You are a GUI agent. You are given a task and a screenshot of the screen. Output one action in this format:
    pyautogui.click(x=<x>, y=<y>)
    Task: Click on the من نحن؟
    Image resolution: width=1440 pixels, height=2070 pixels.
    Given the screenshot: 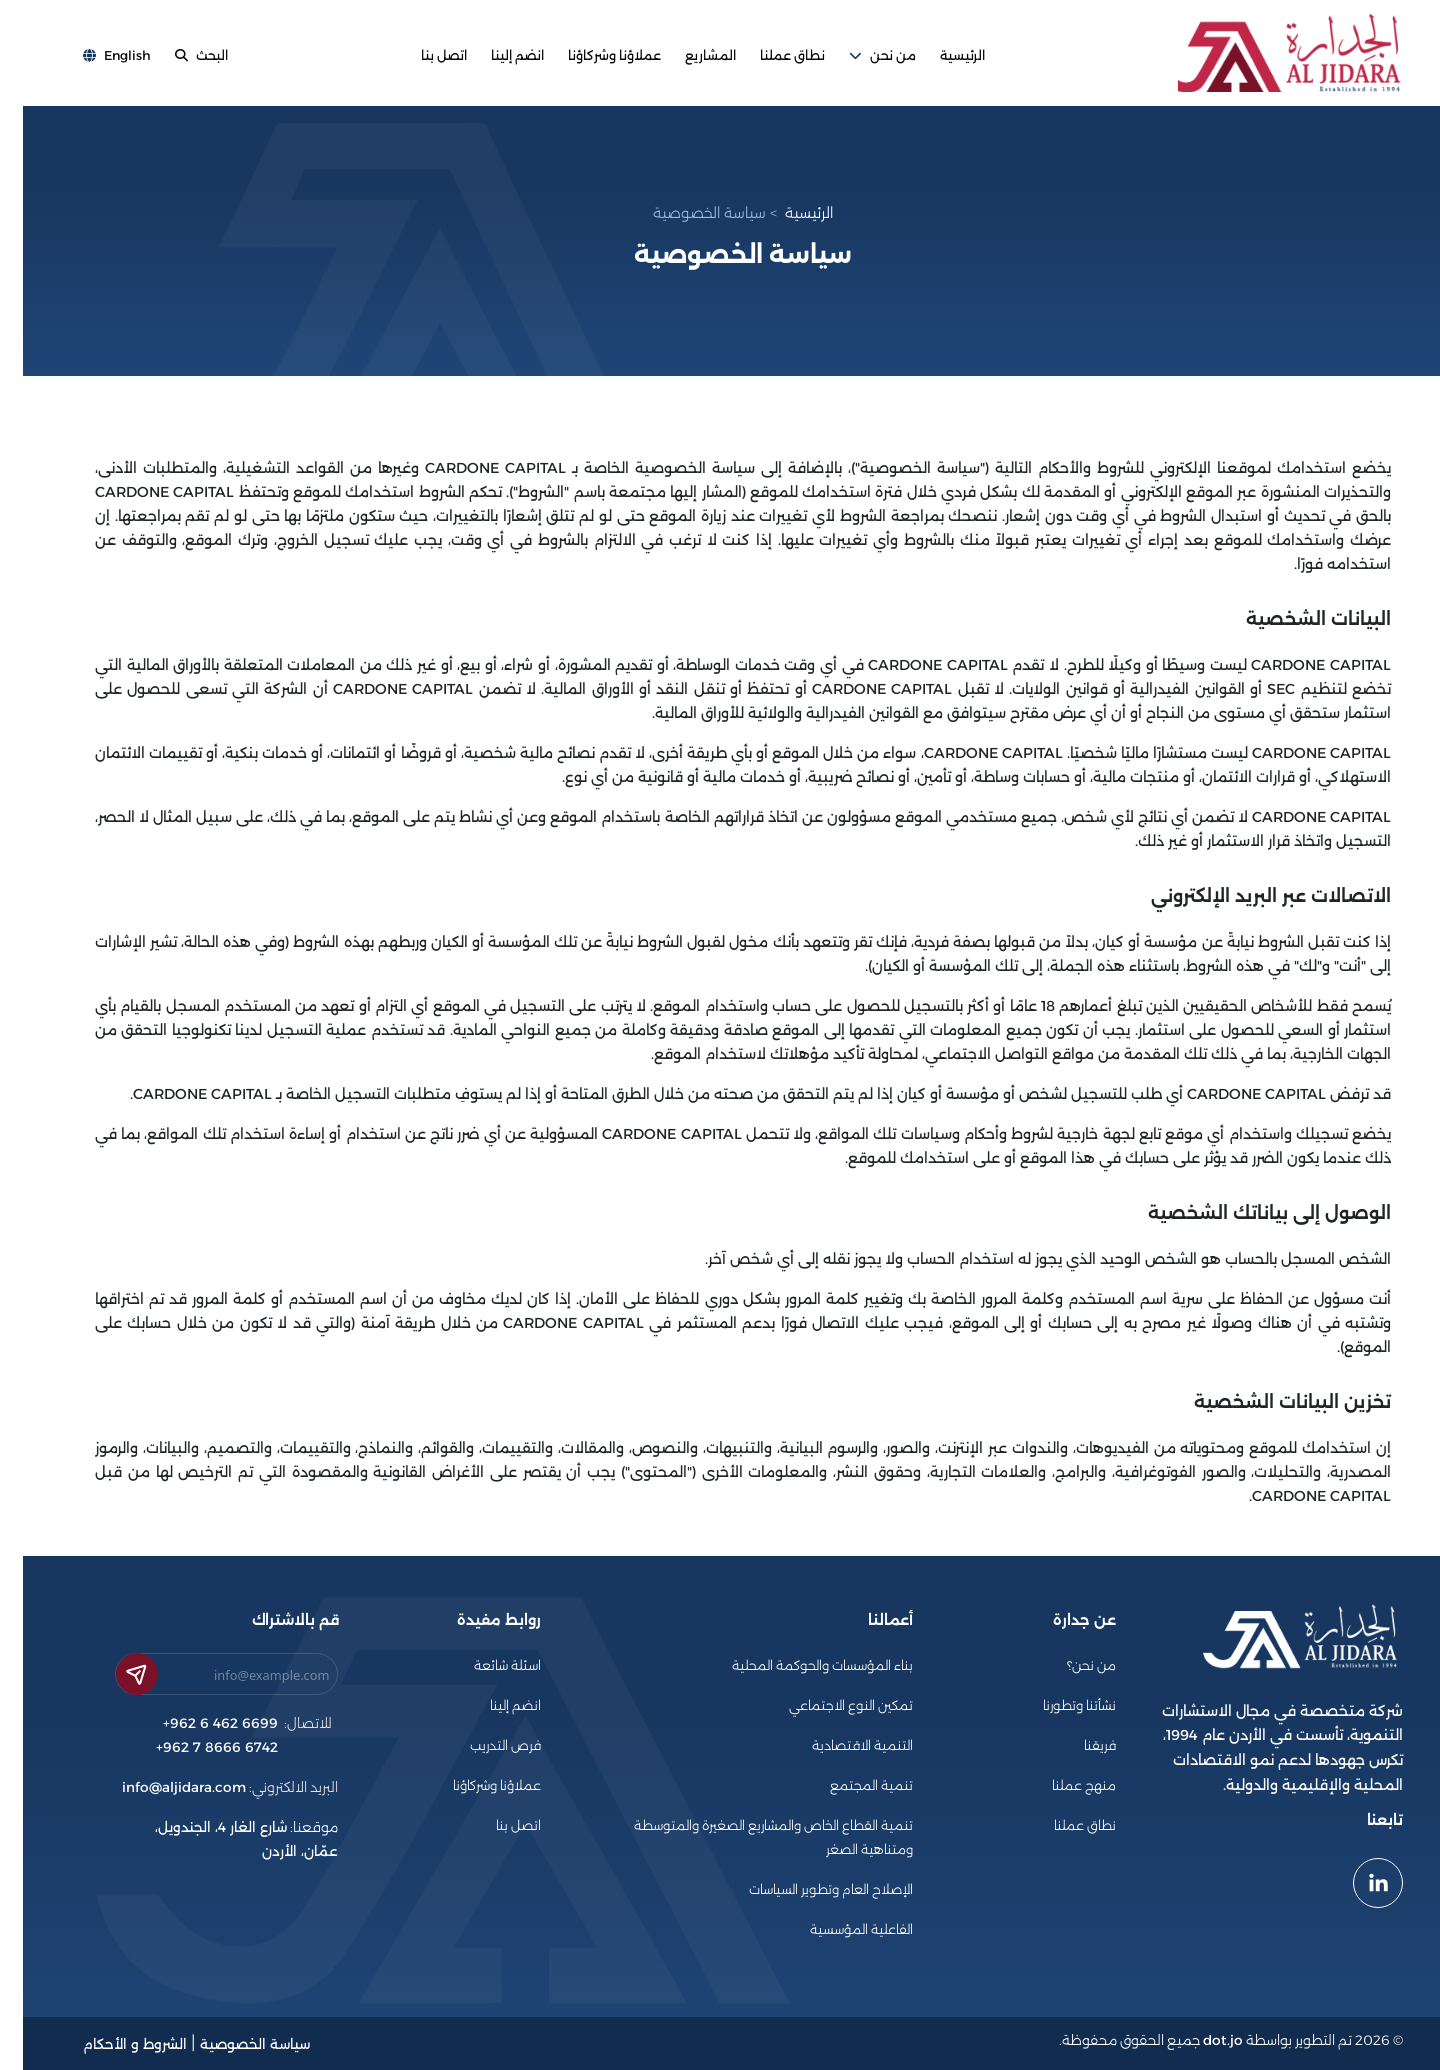 What is the action you would take?
    pyautogui.click(x=1068, y=1665)
    